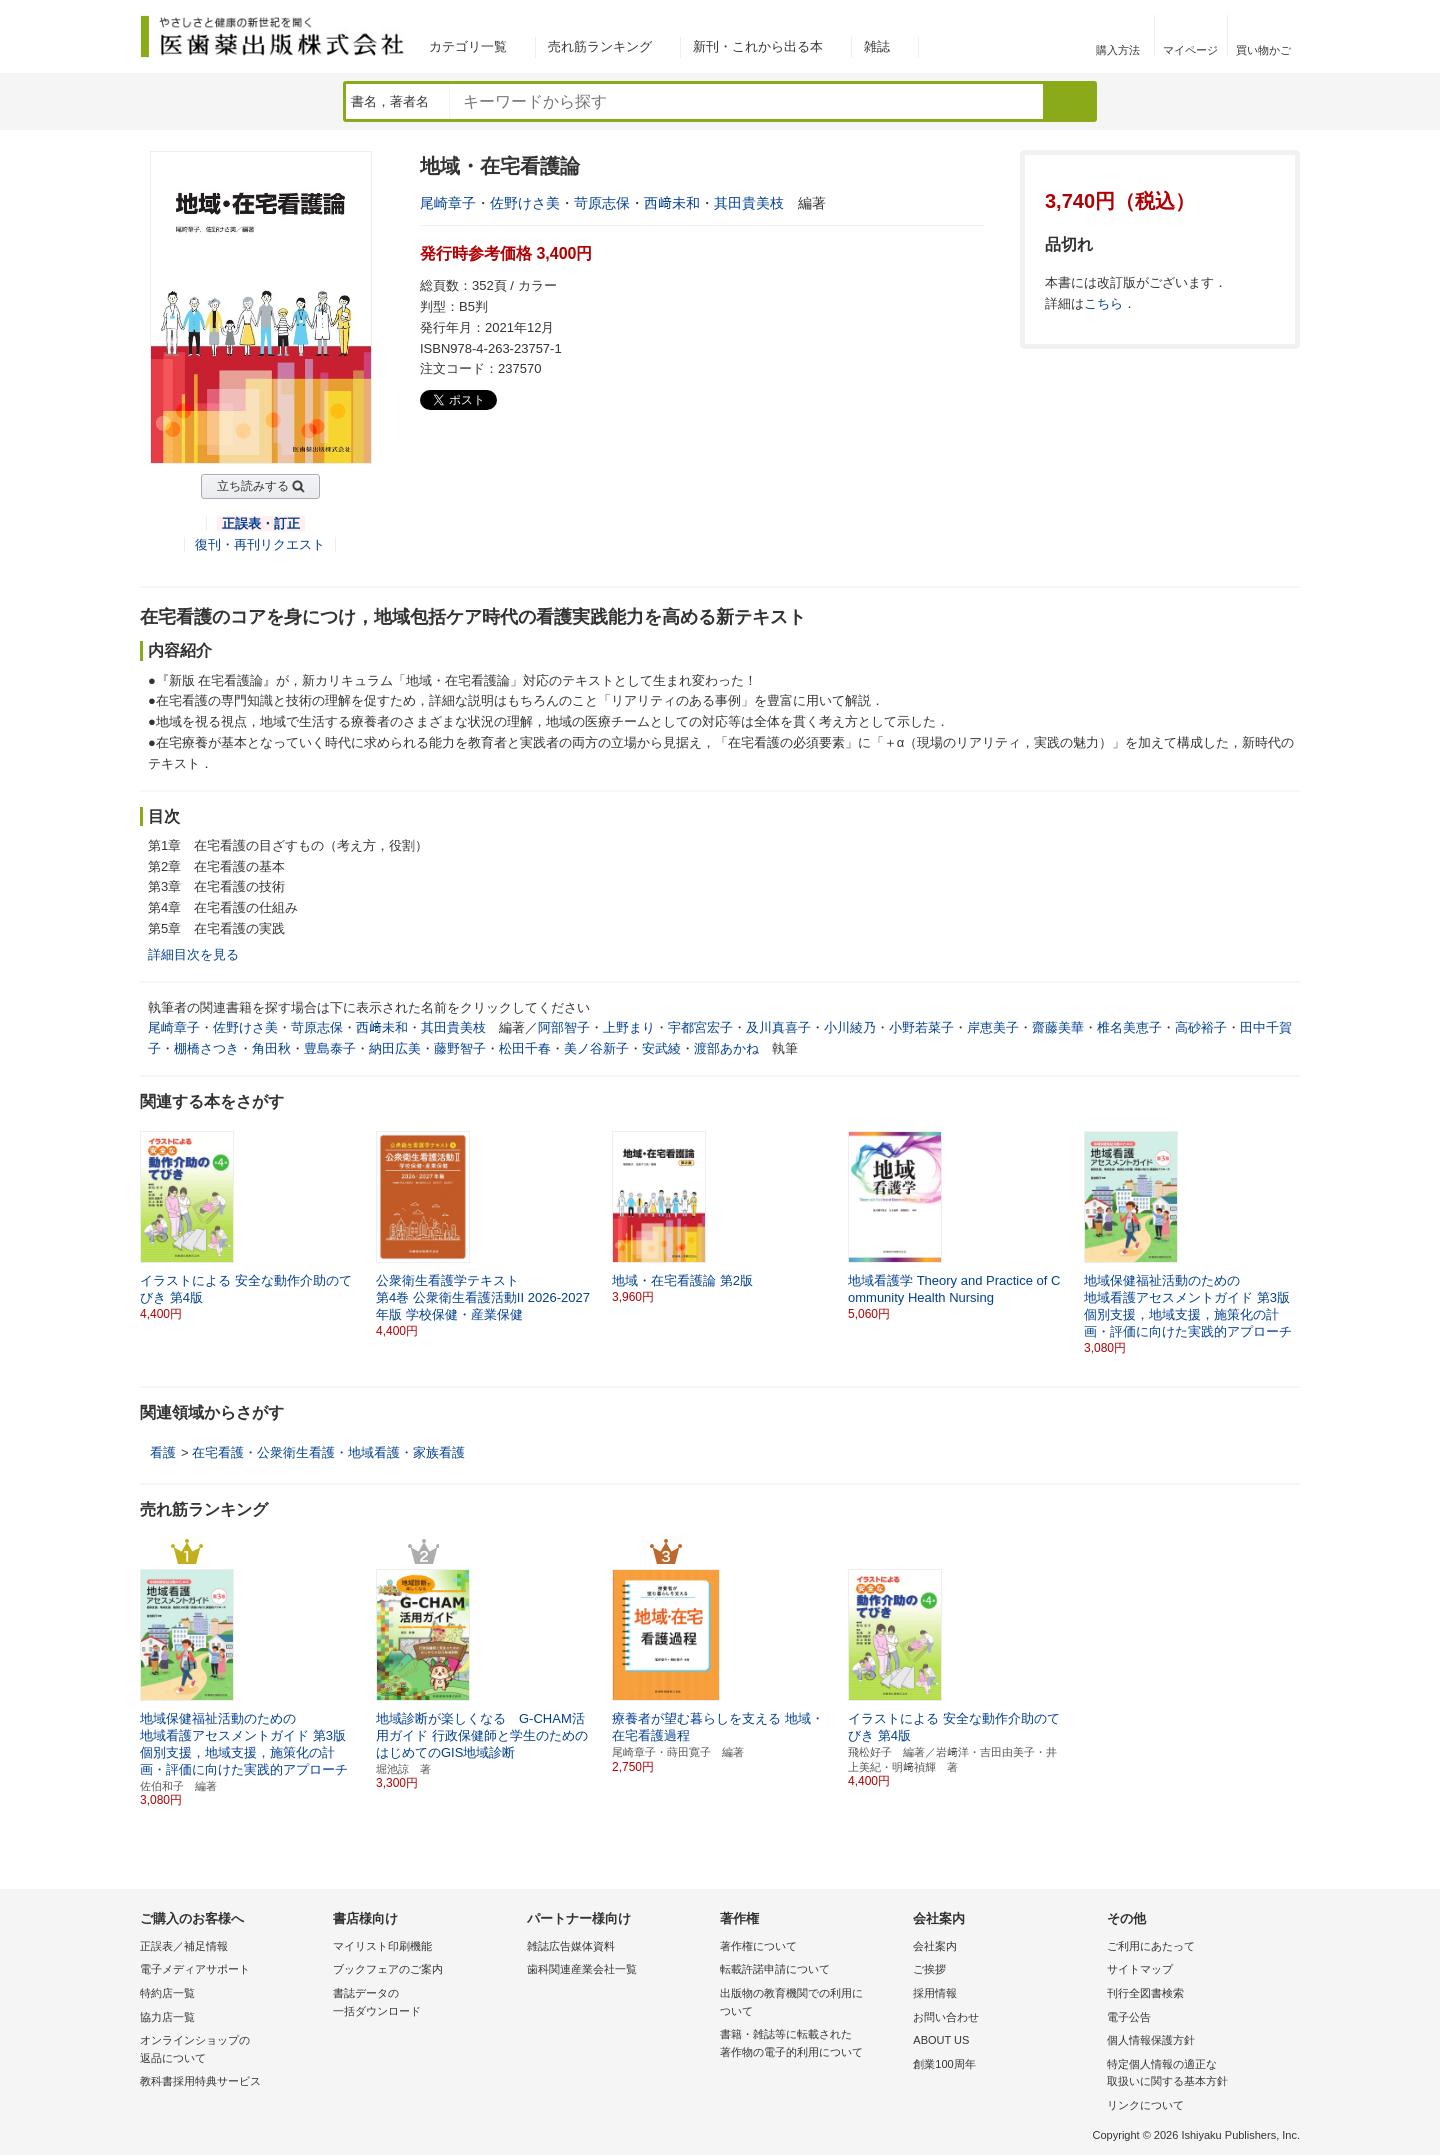  What do you see at coordinates (758, 46) in the screenshot?
I see `新刊・これから出る本` at bounding box center [758, 46].